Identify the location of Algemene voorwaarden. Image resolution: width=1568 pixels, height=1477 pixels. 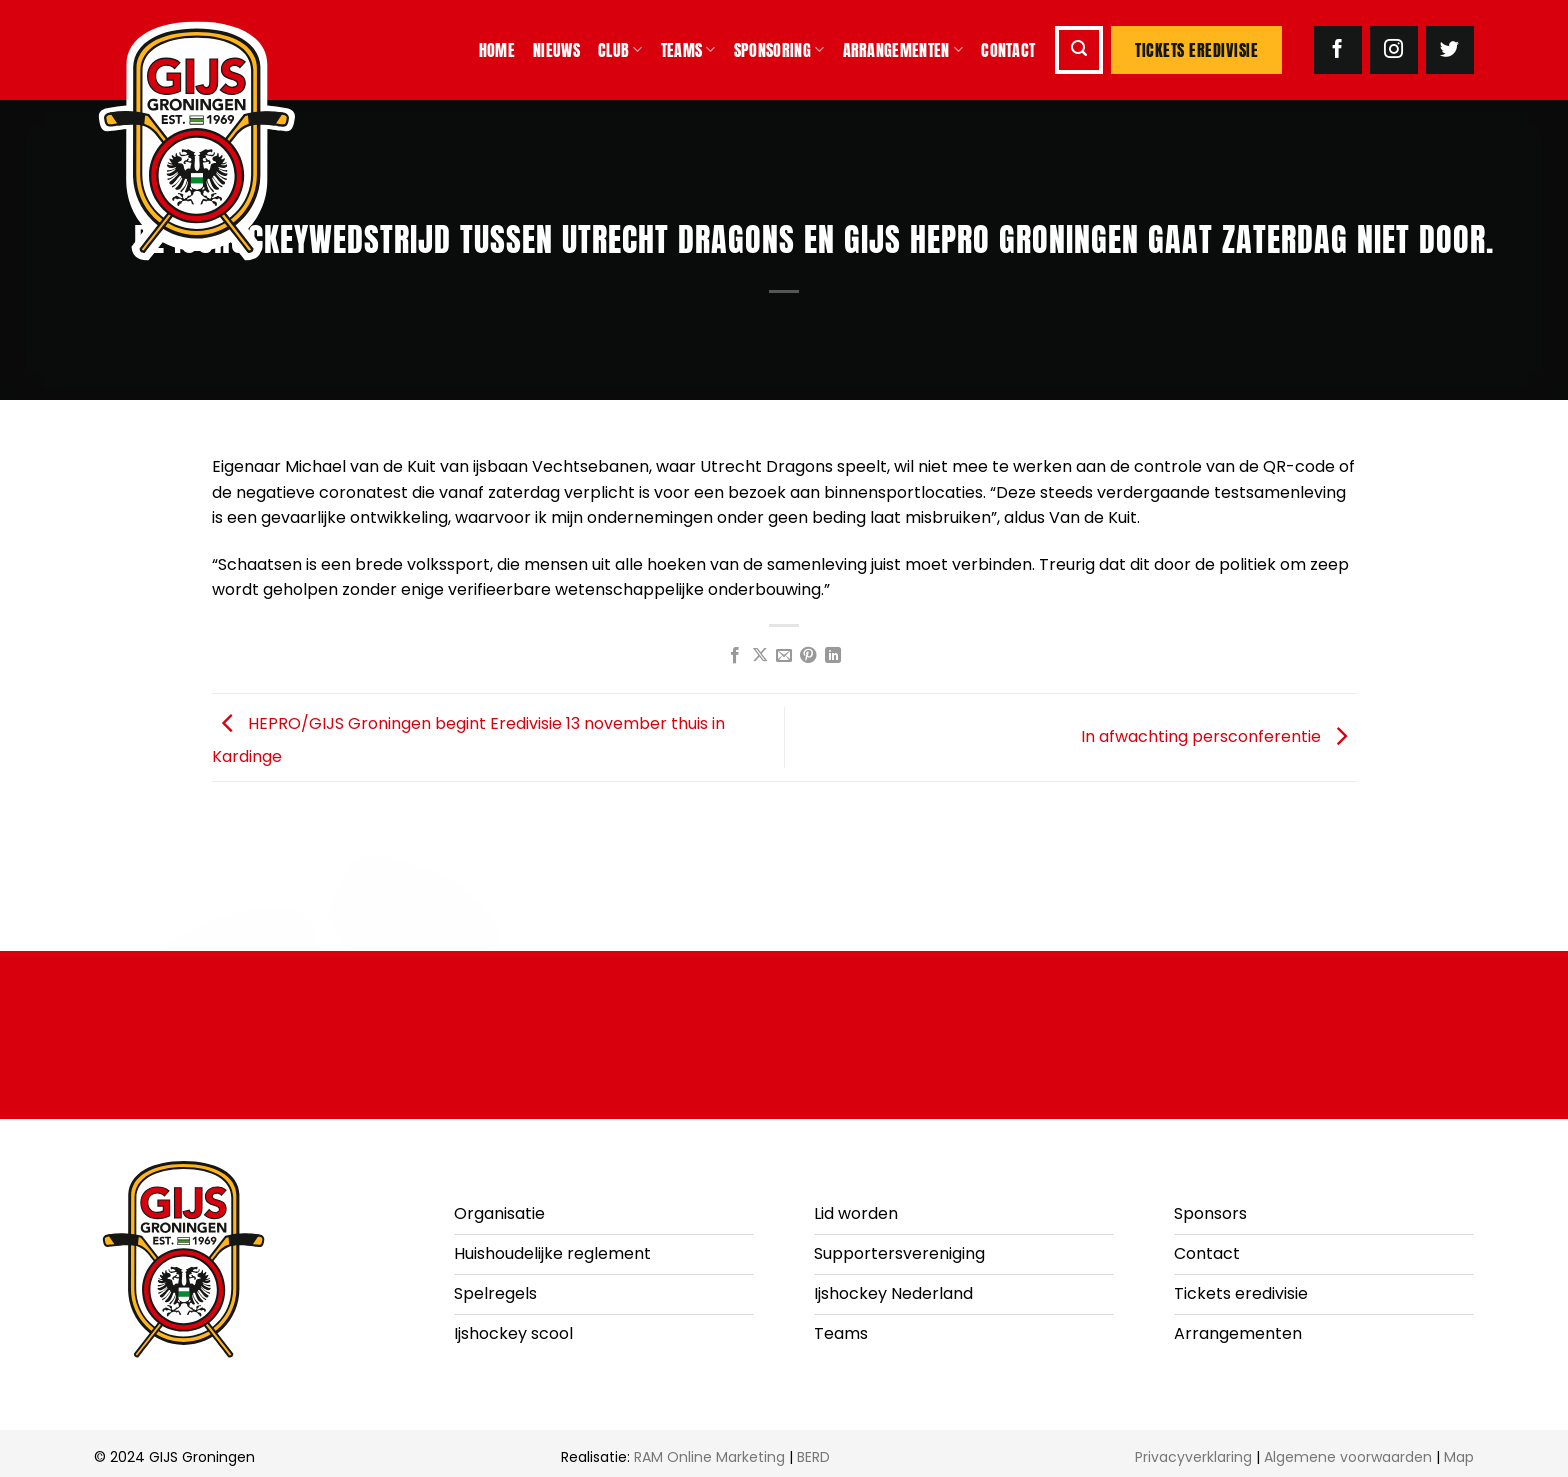
(1348, 1457).